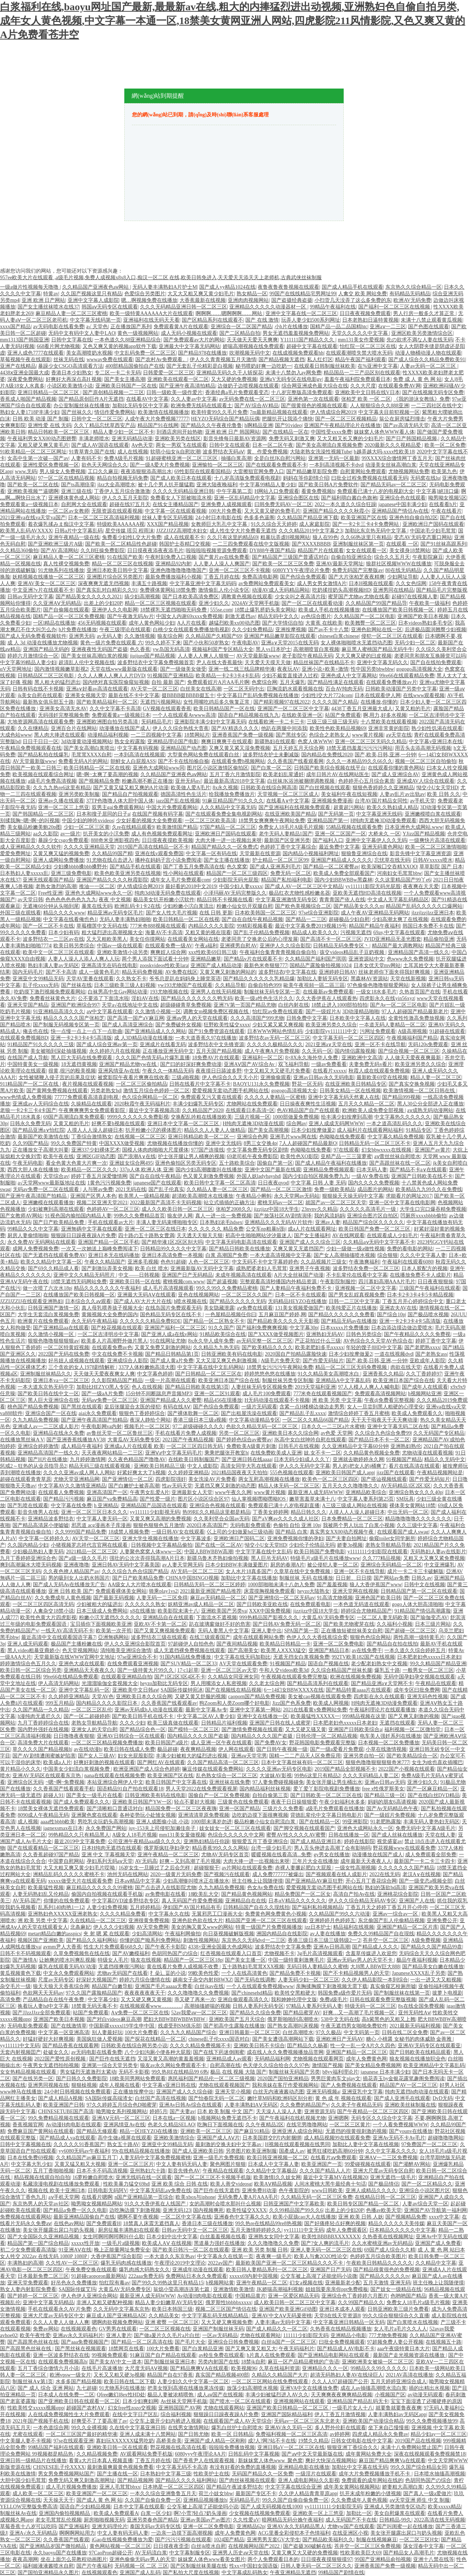 This screenshot has width=468, height=2576. What do you see at coordinates (125, 919) in the screenshot?
I see `无码人妻丰满熟妇啪啪` at bounding box center [125, 919].